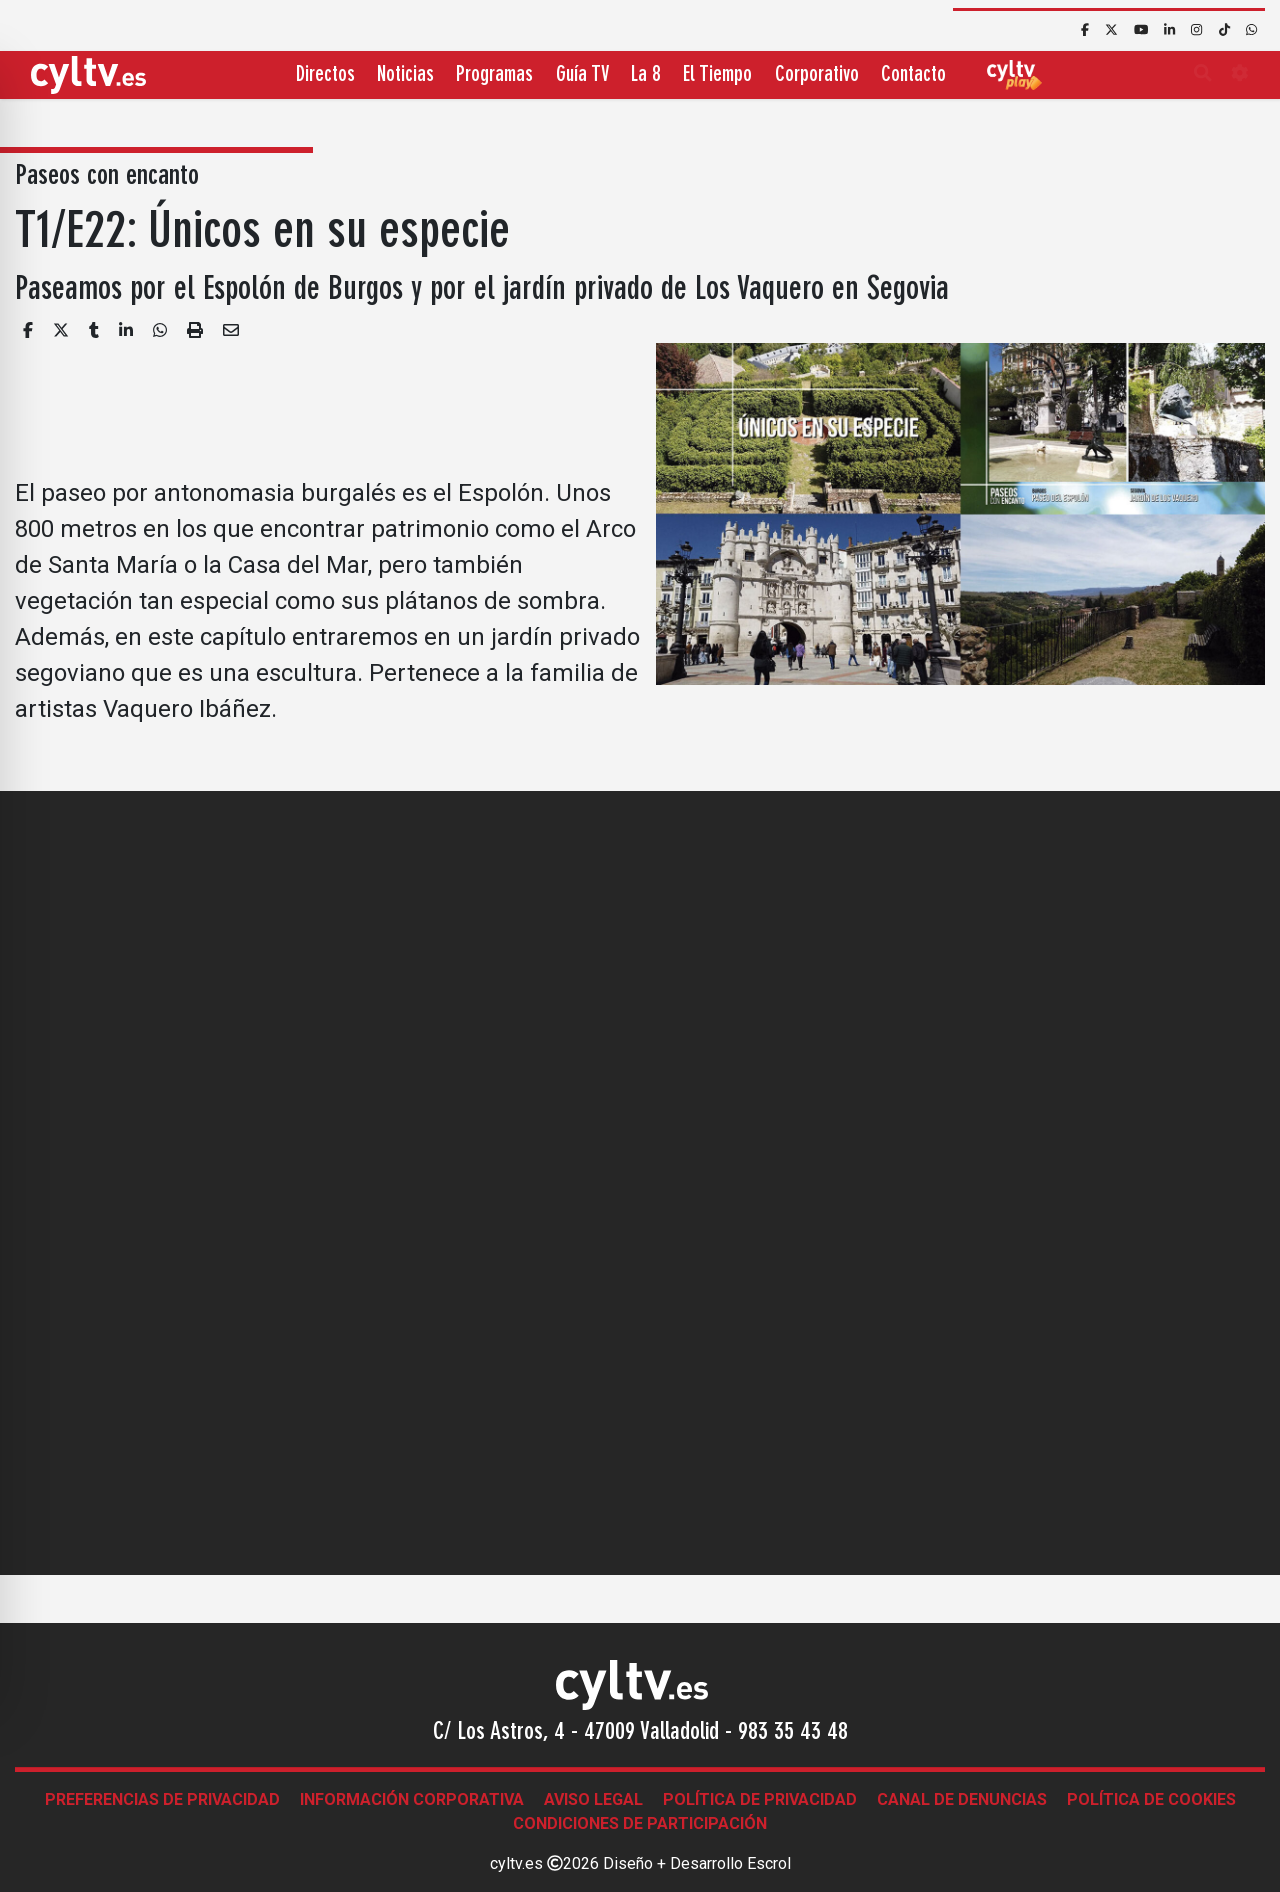  Describe the element at coordinates (494, 75) in the screenshot. I see `Programas` at that location.